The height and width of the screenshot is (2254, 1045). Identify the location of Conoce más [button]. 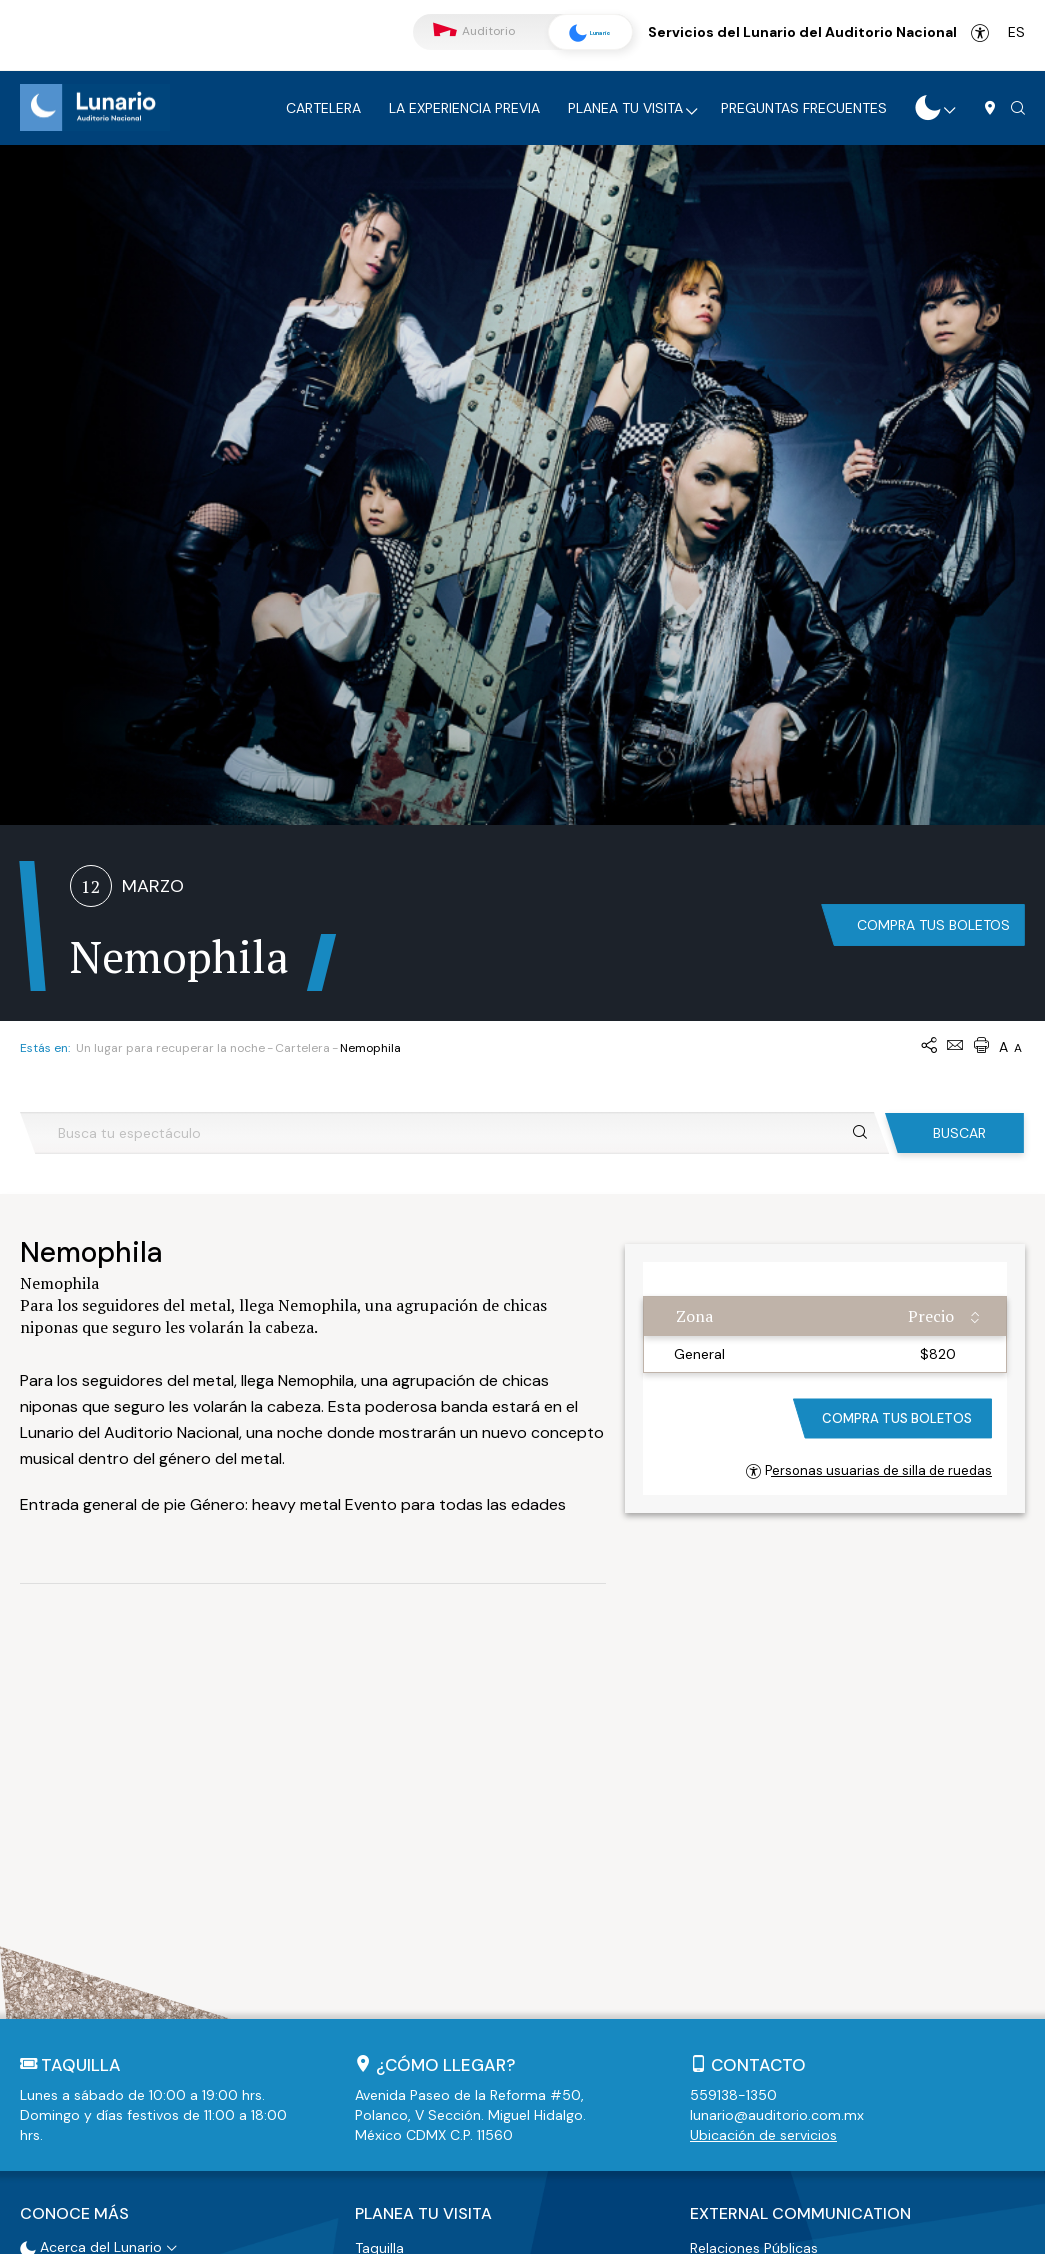
(74, 1874).